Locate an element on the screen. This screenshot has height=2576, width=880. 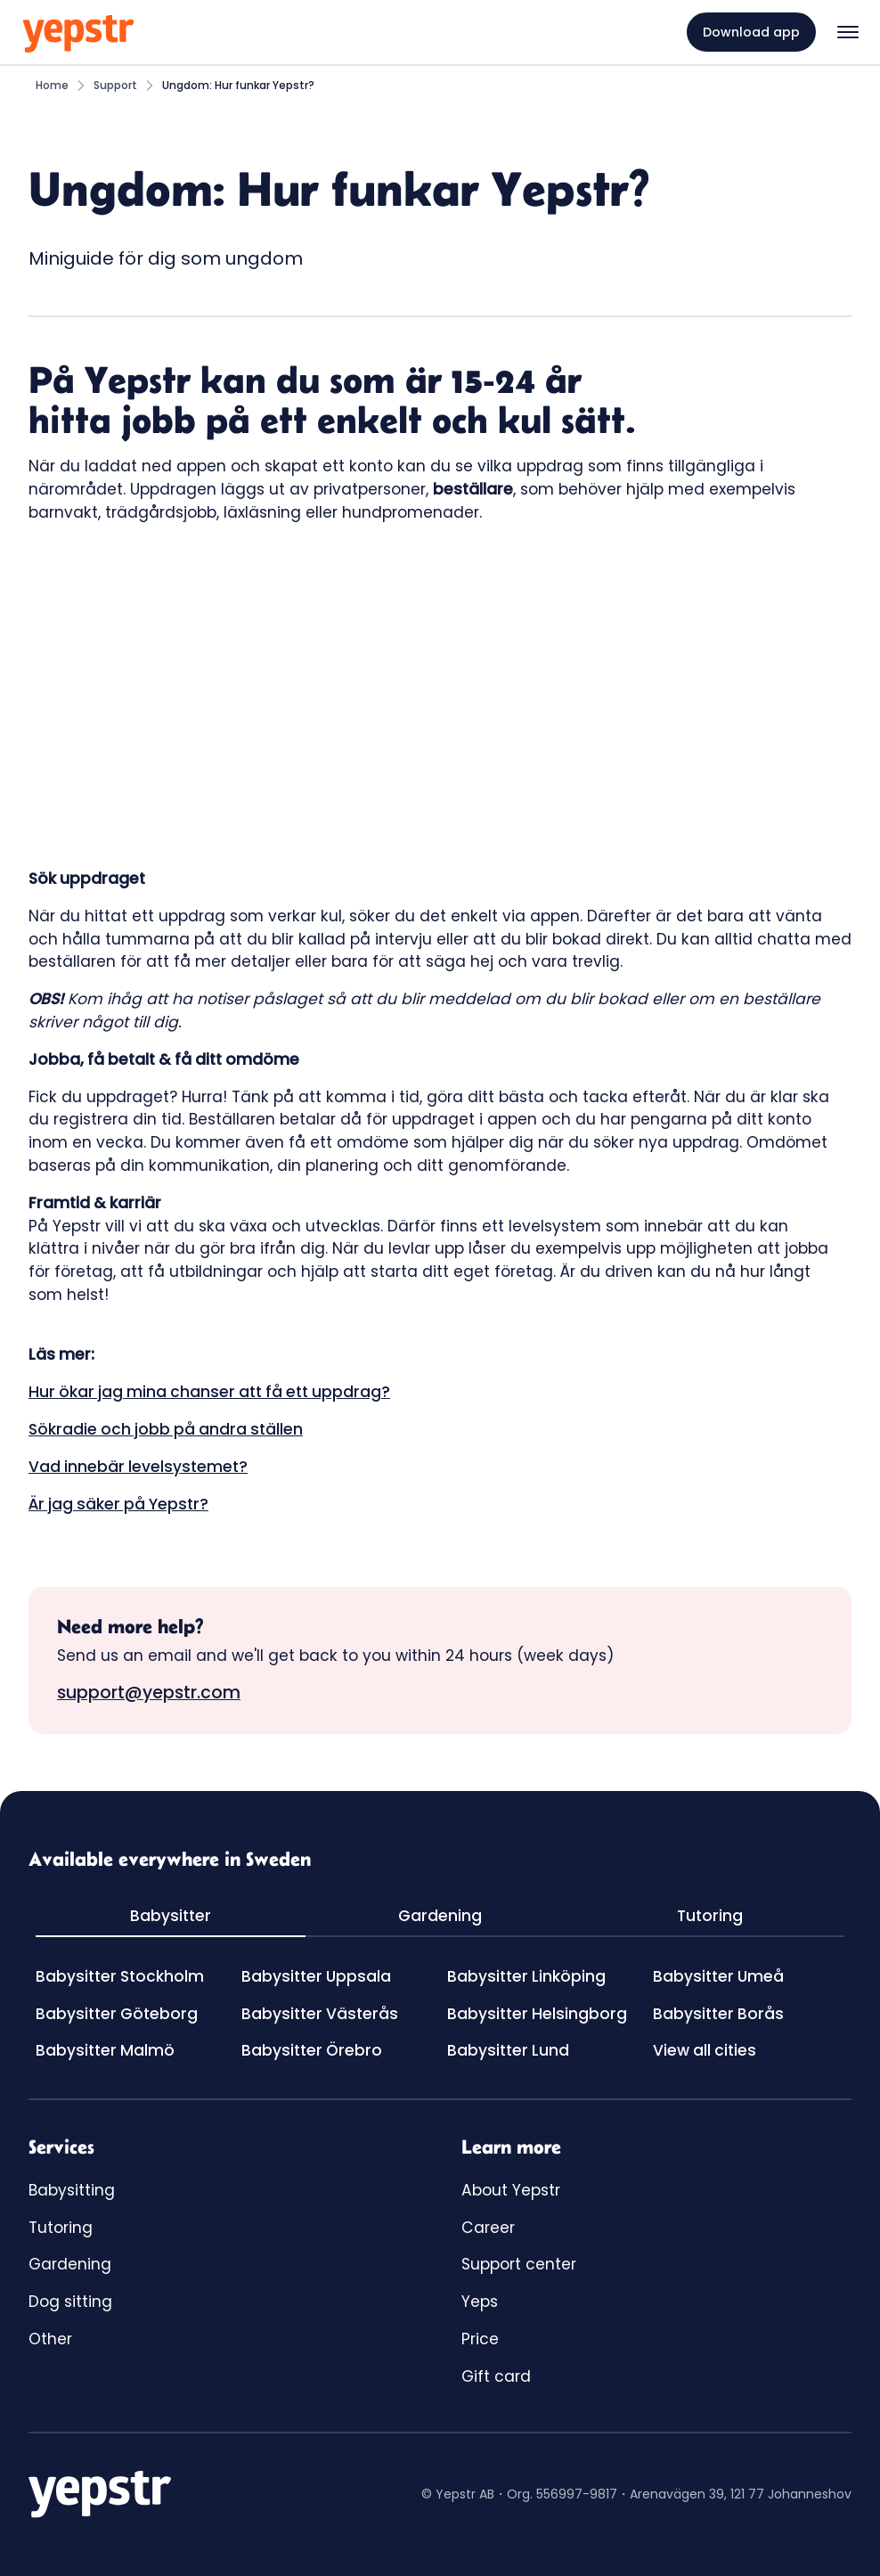
Babysitter Göteborg is located at coordinates (117, 2013).